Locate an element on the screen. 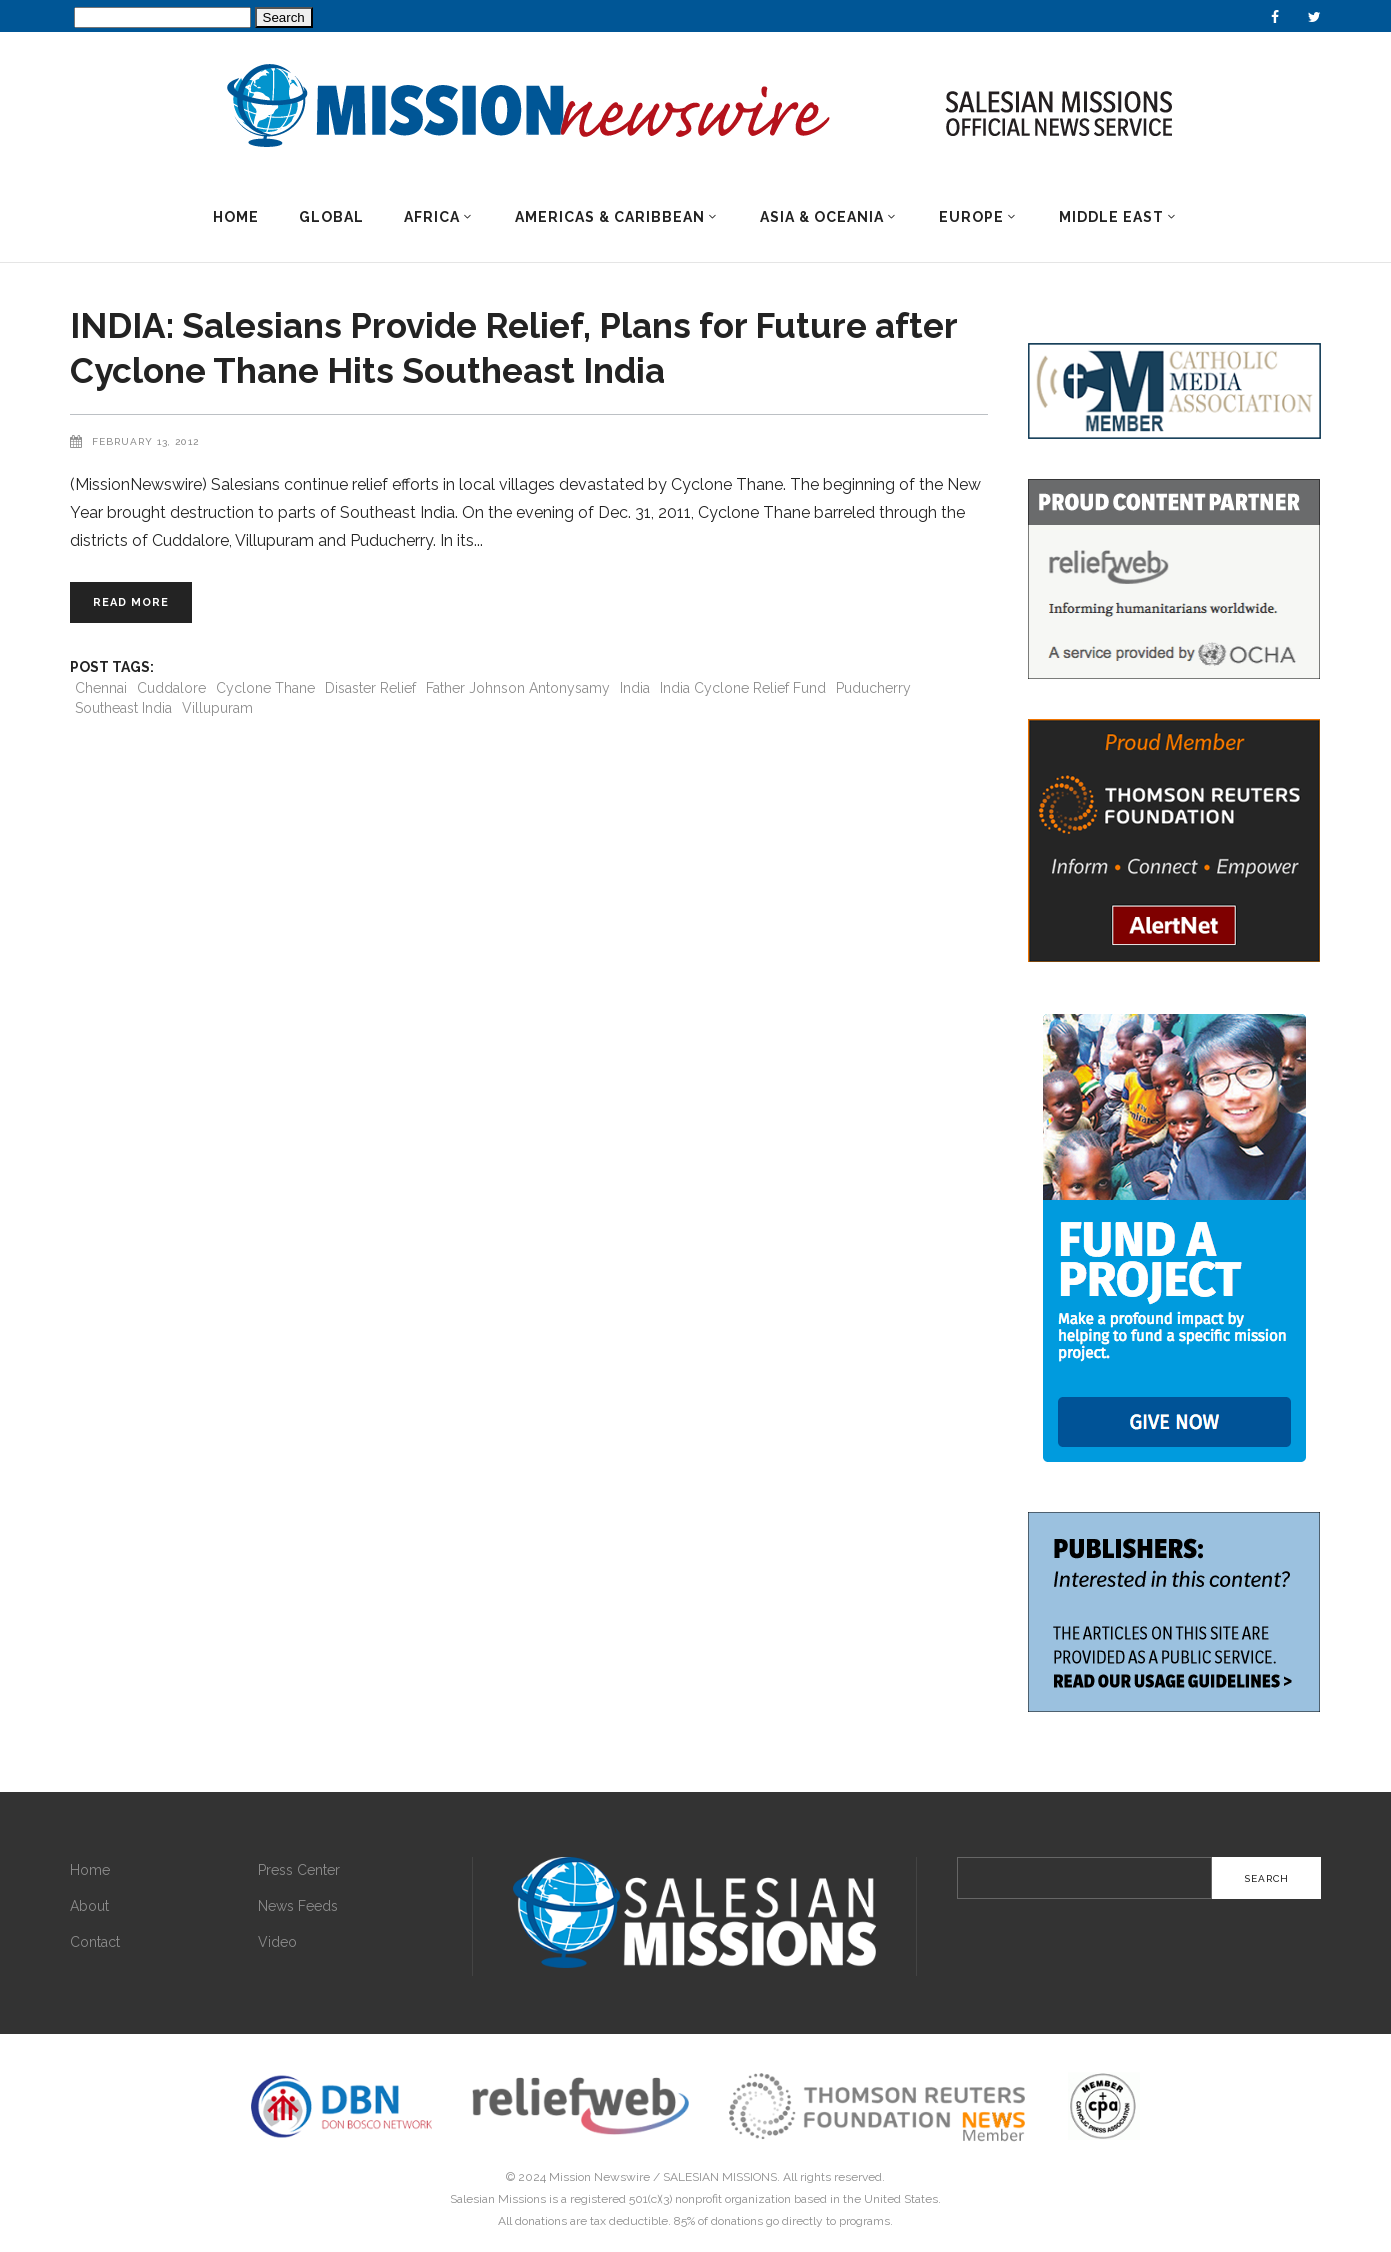 The width and height of the screenshot is (1391, 2252). Video is located at coordinates (277, 1942).